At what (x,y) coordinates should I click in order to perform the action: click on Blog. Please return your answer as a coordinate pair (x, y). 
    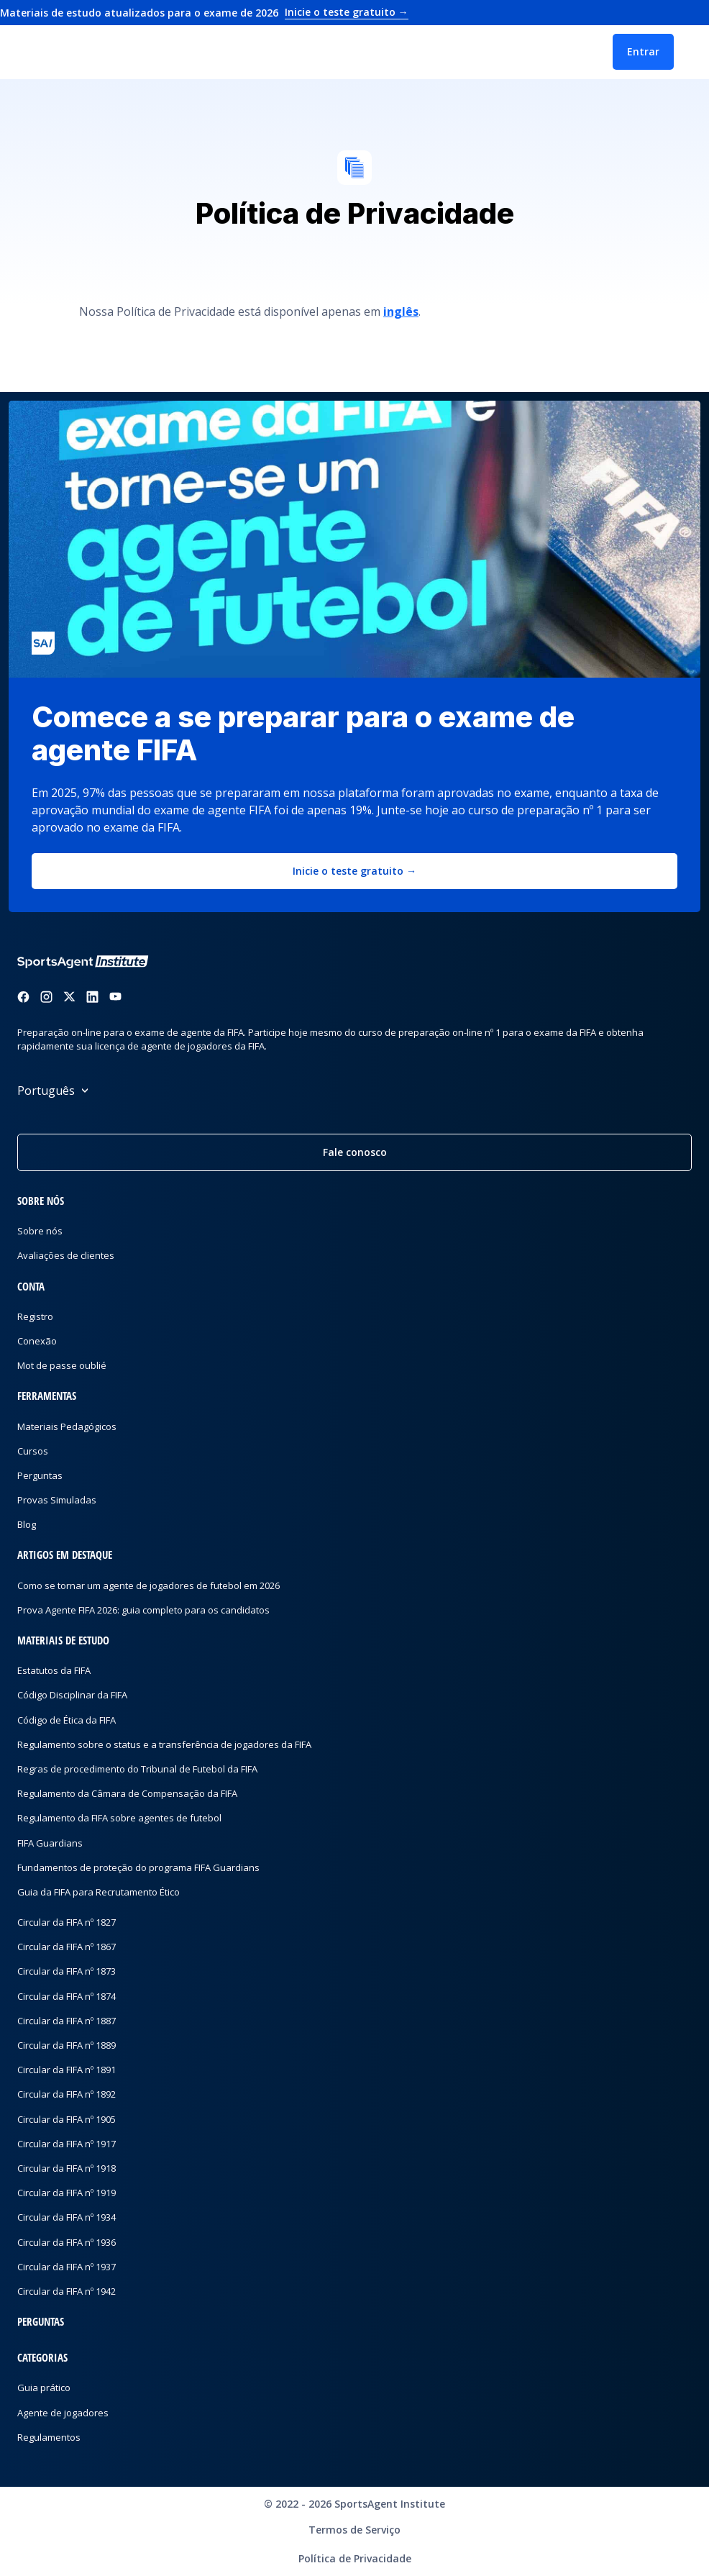
    Looking at the image, I should click on (26, 1524).